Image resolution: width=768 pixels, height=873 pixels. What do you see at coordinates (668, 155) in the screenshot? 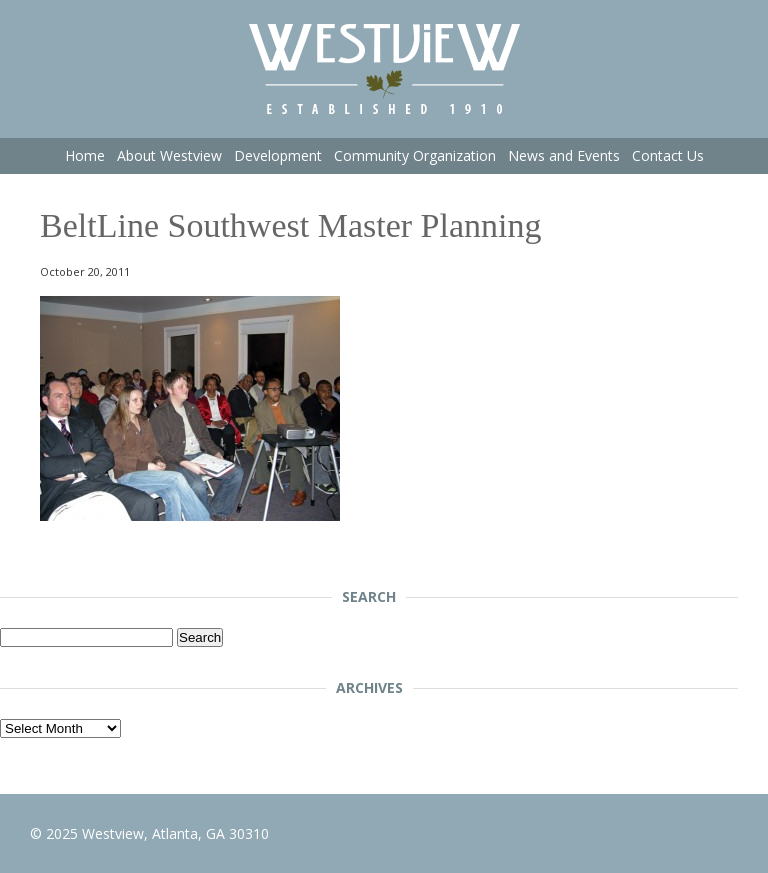
I see `Contact Us` at bounding box center [668, 155].